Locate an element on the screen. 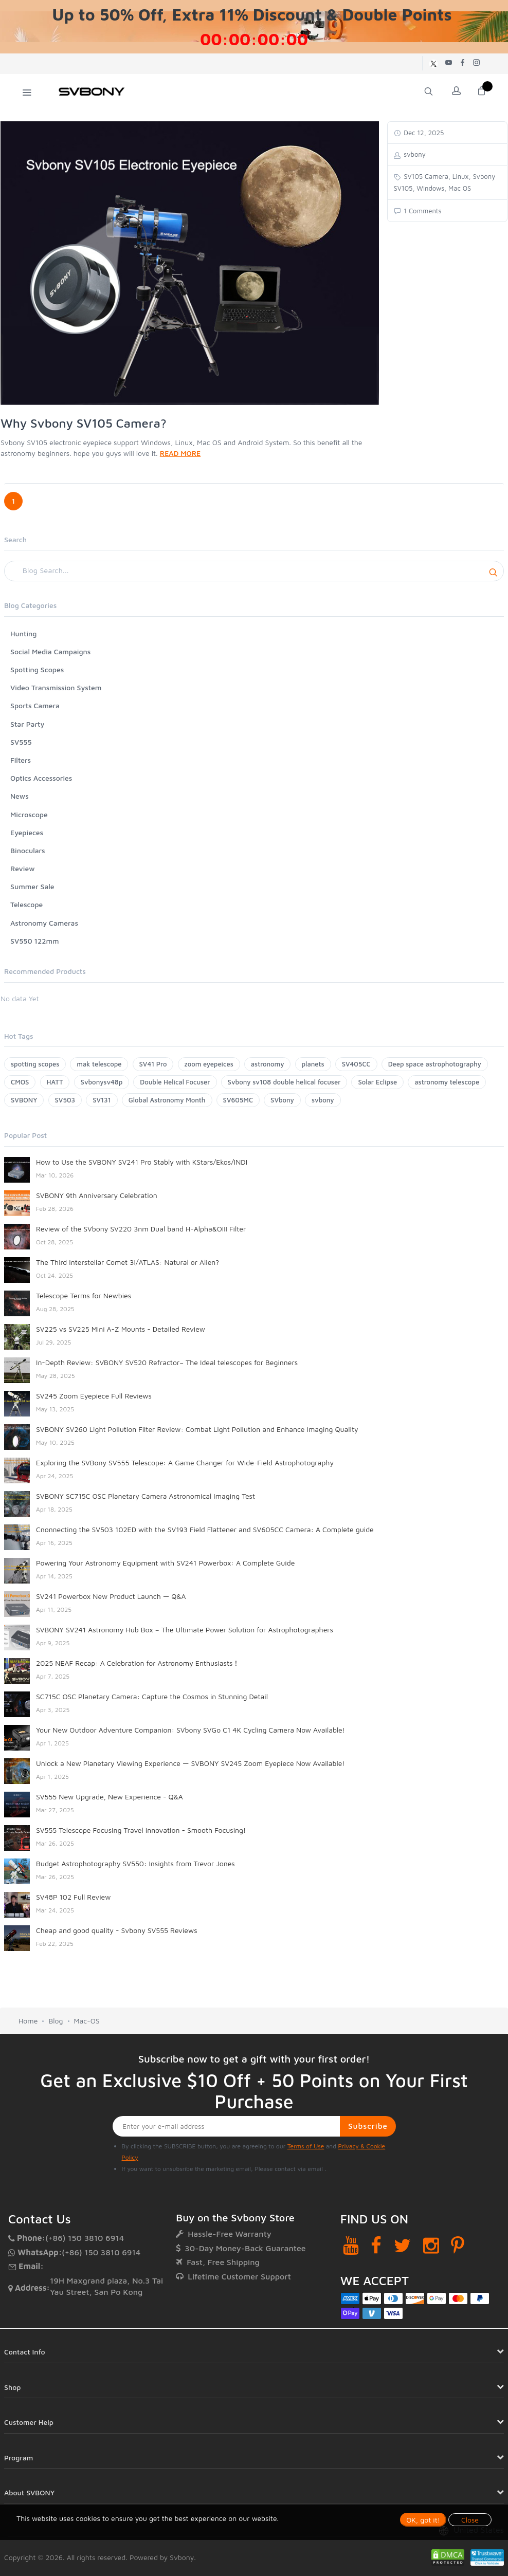 The image size is (508, 2576). [Facebook] is located at coordinates (376, 2245).